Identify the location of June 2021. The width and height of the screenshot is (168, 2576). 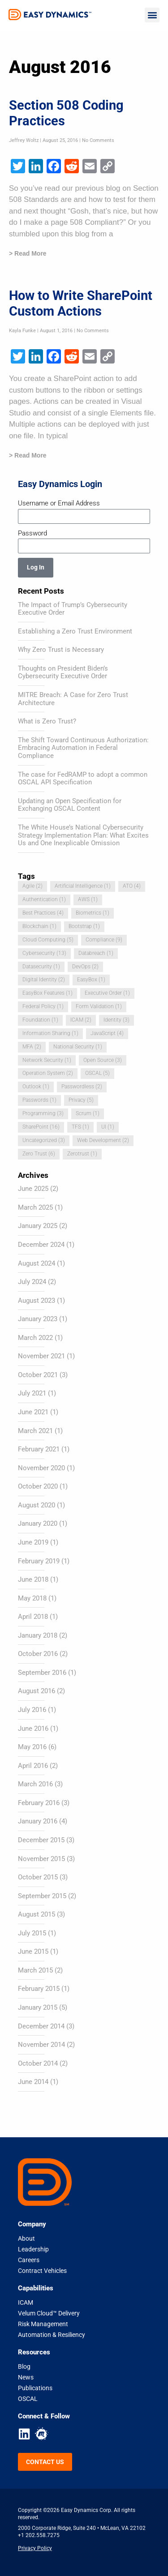
(33, 1412).